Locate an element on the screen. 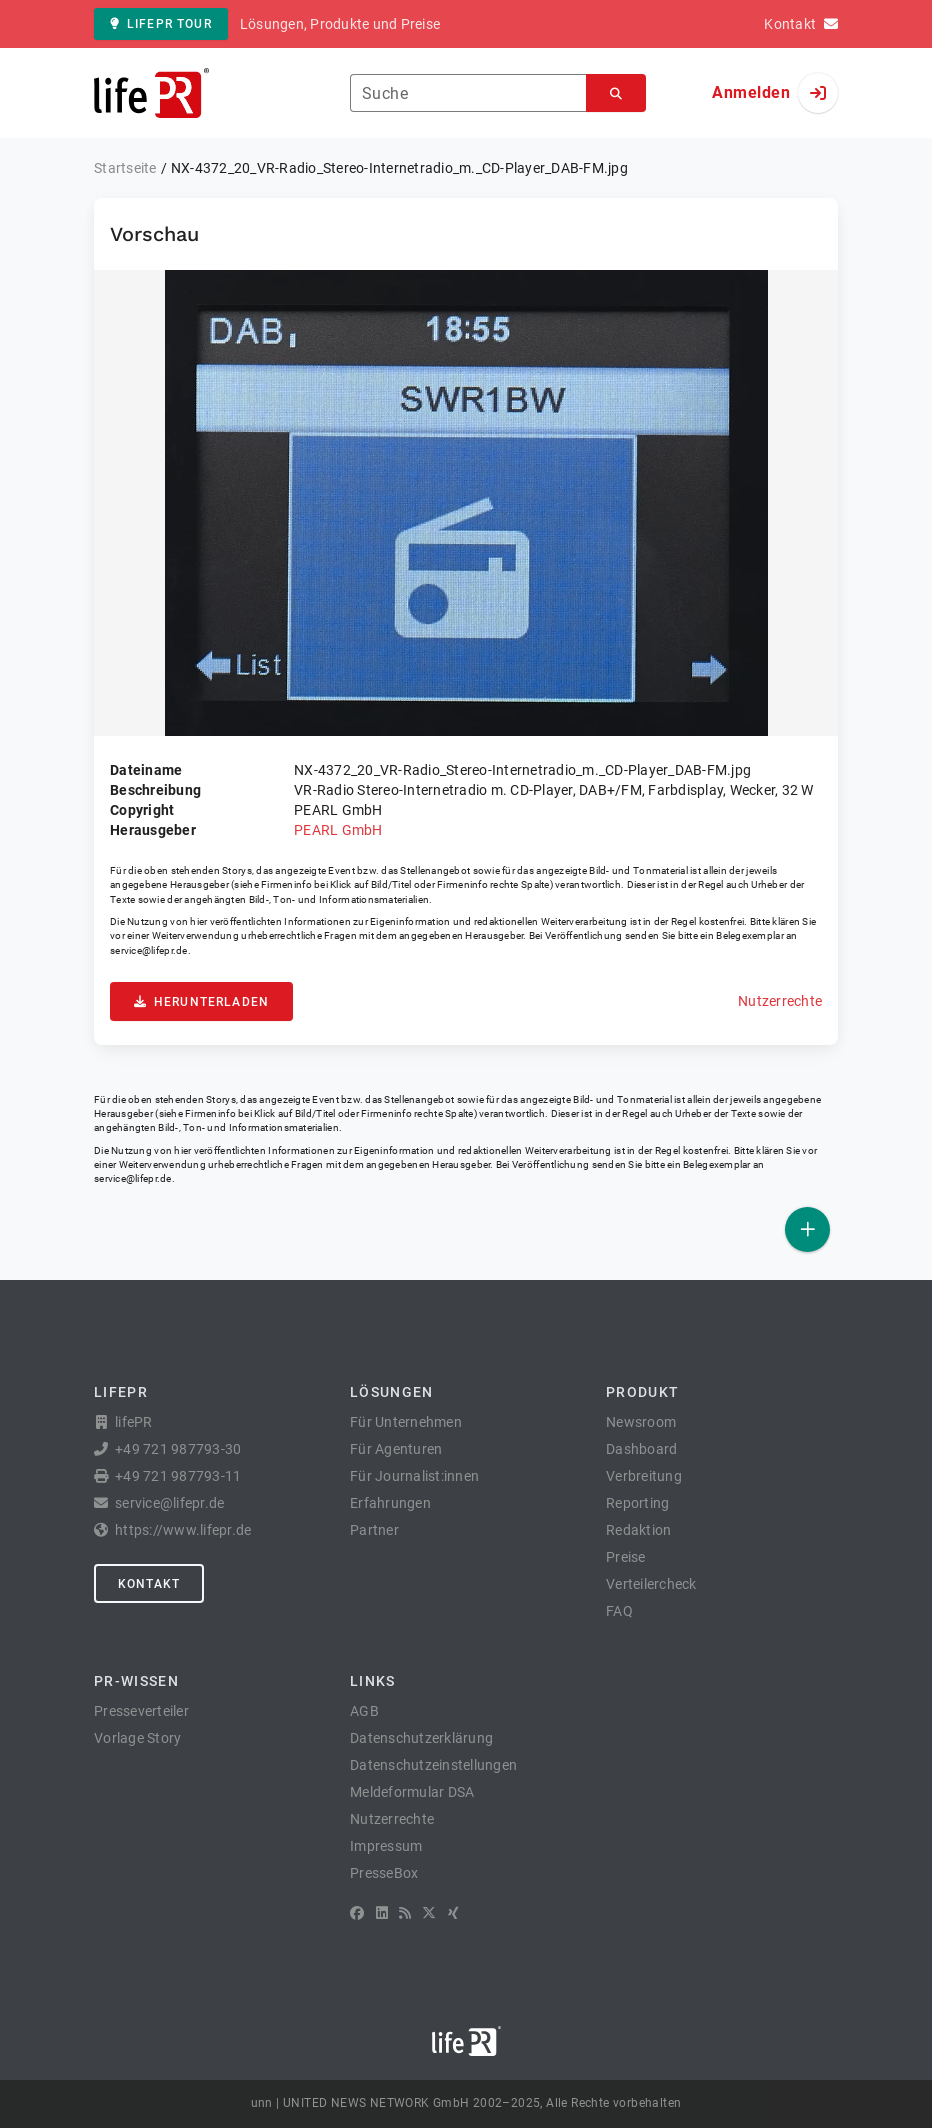  FAQ is located at coordinates (619, 1611).